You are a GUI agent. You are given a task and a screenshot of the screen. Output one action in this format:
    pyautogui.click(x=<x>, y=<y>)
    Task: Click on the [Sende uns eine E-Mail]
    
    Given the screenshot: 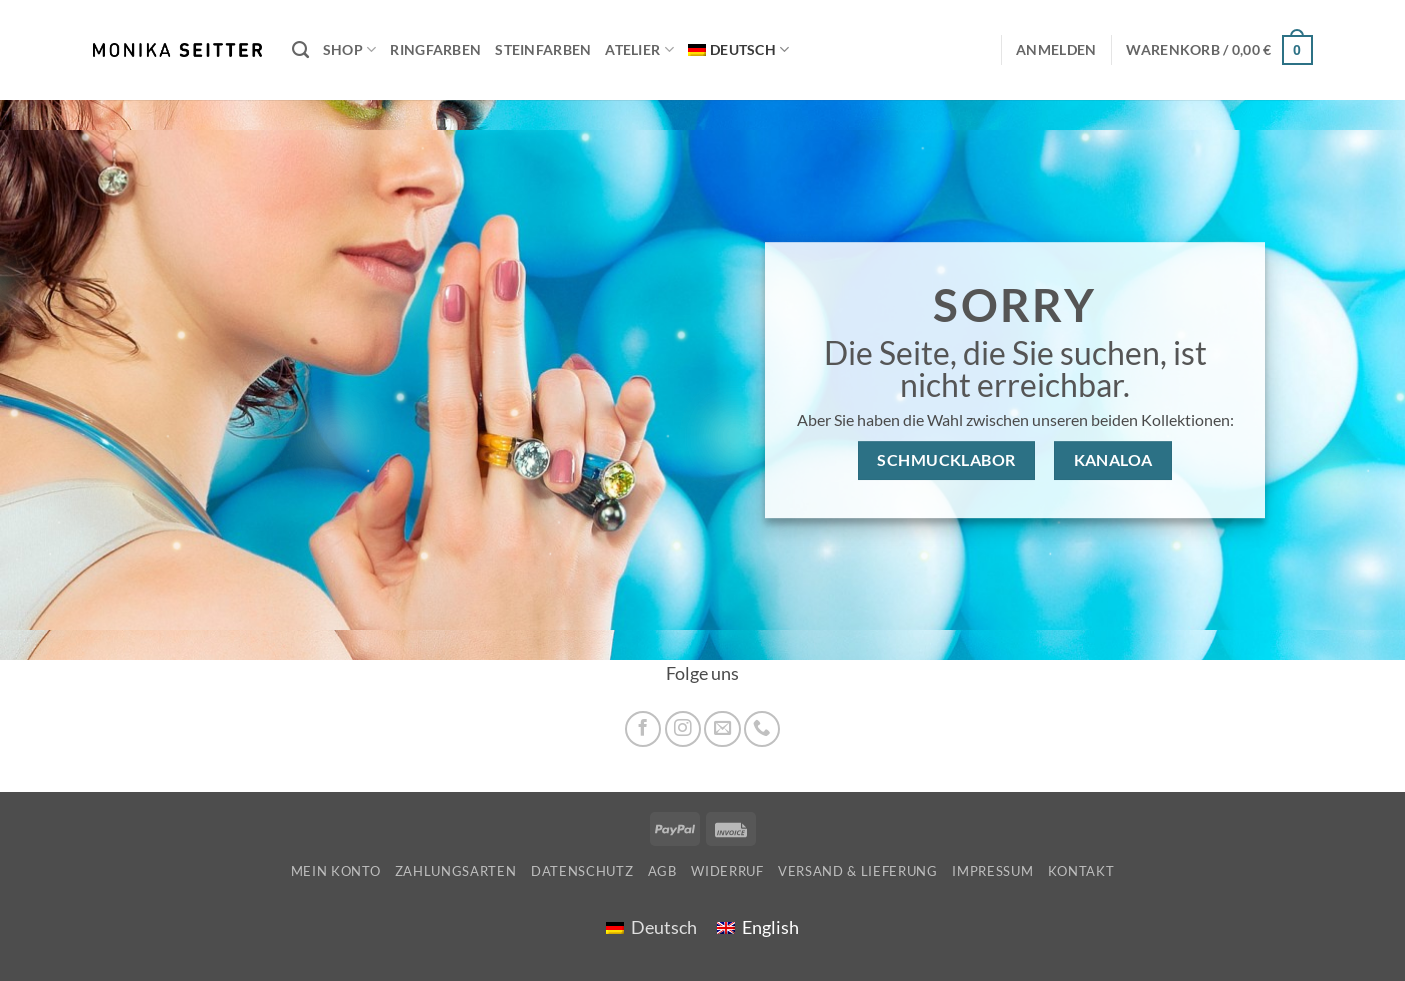 What is the action you would take?
    pyautogui.click(x=722, y=729)
    